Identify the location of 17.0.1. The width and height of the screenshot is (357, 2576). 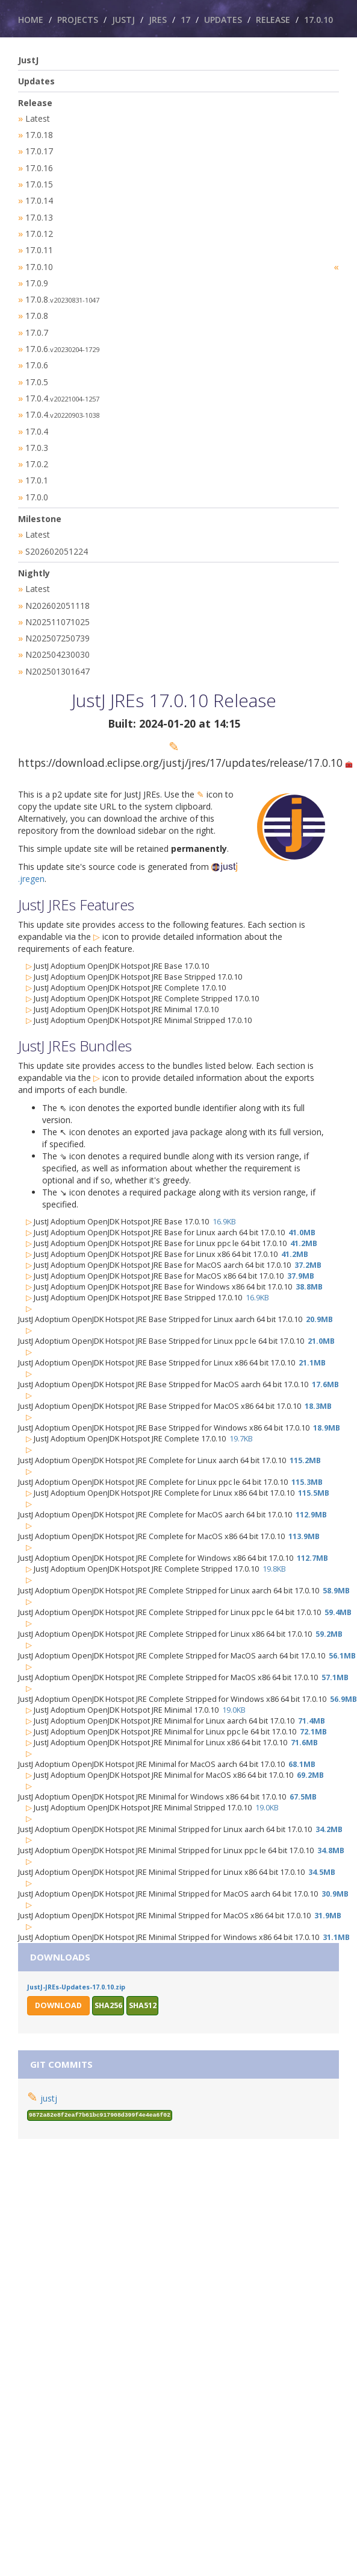
(36, 467).